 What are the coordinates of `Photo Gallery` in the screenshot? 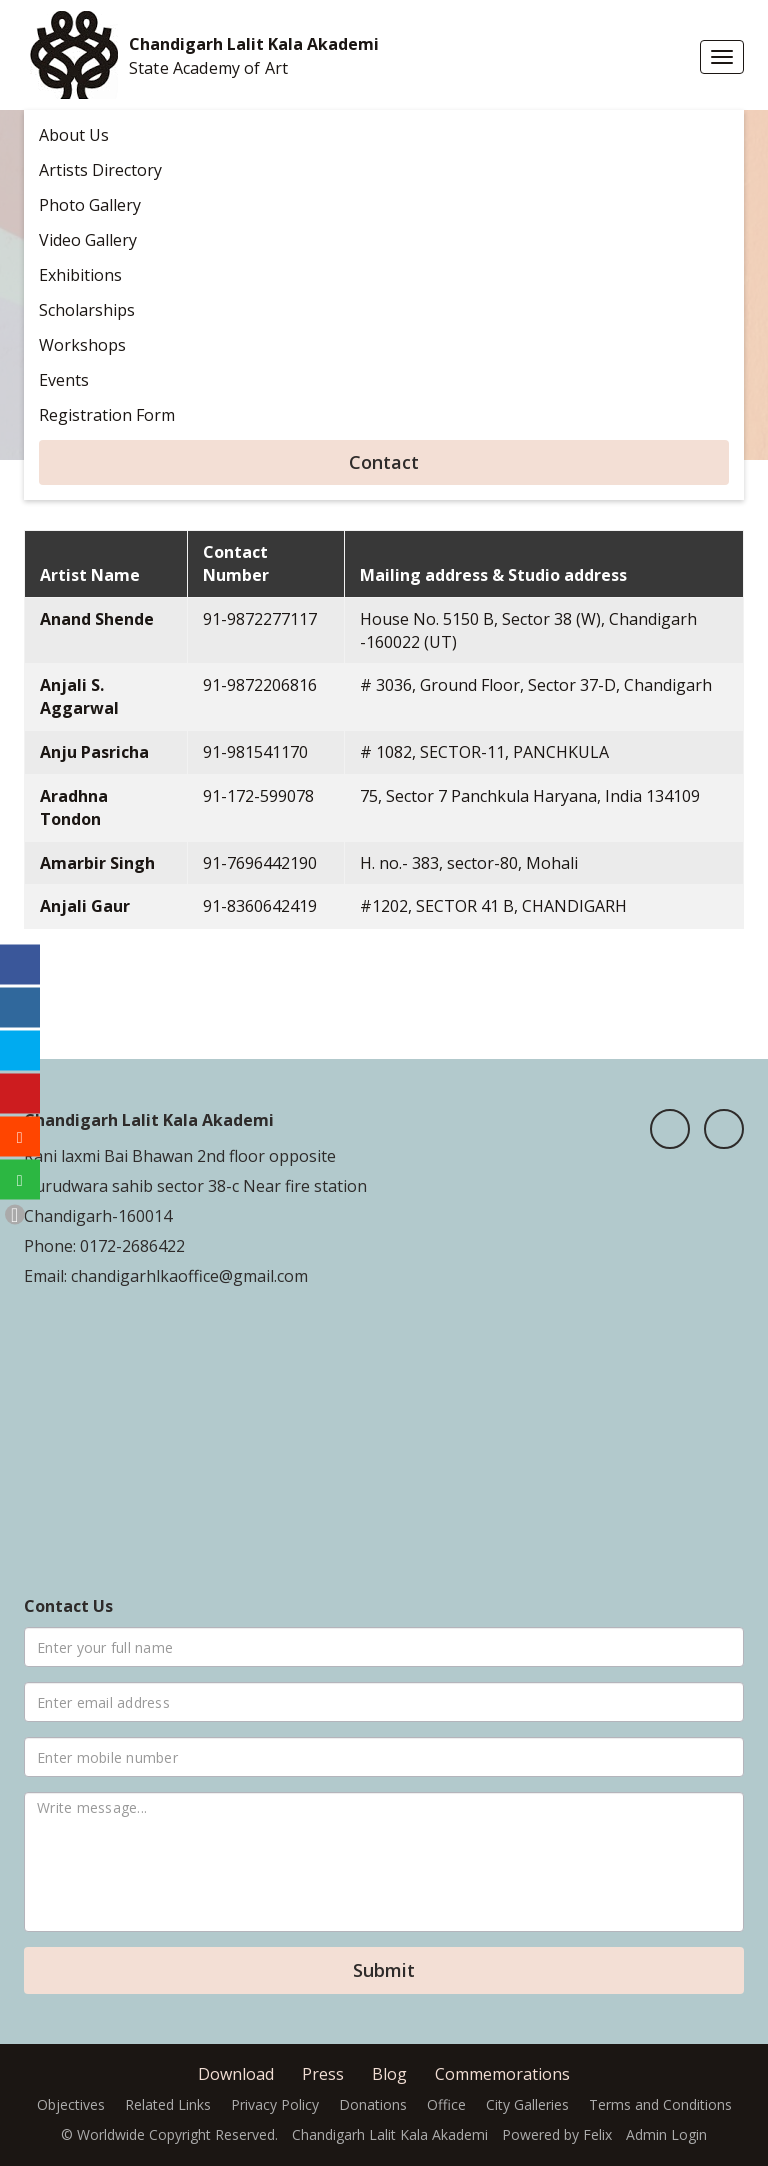 It's located at (90, 205).